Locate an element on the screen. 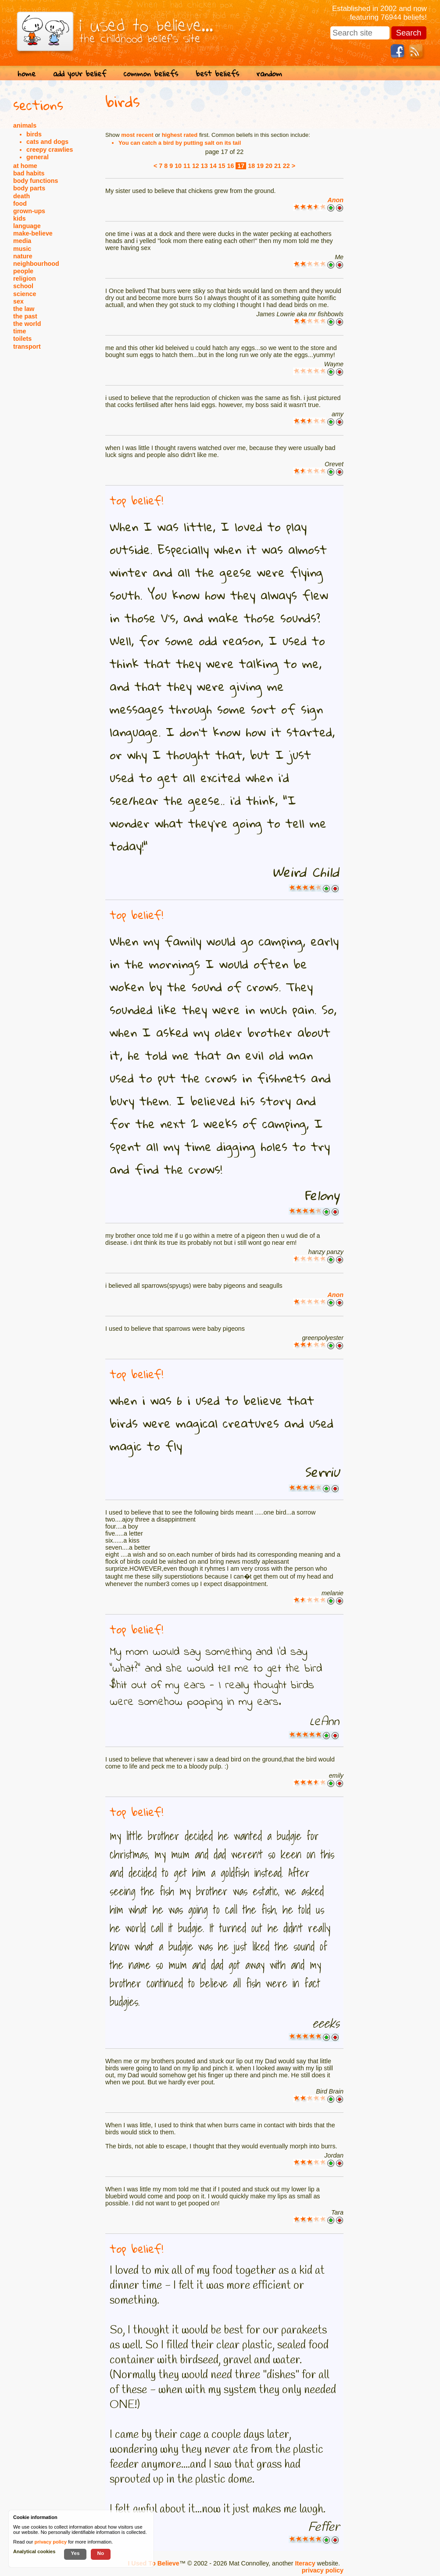  You can catch a bird by putting salt on its tail is located at coordinates (179, 142).